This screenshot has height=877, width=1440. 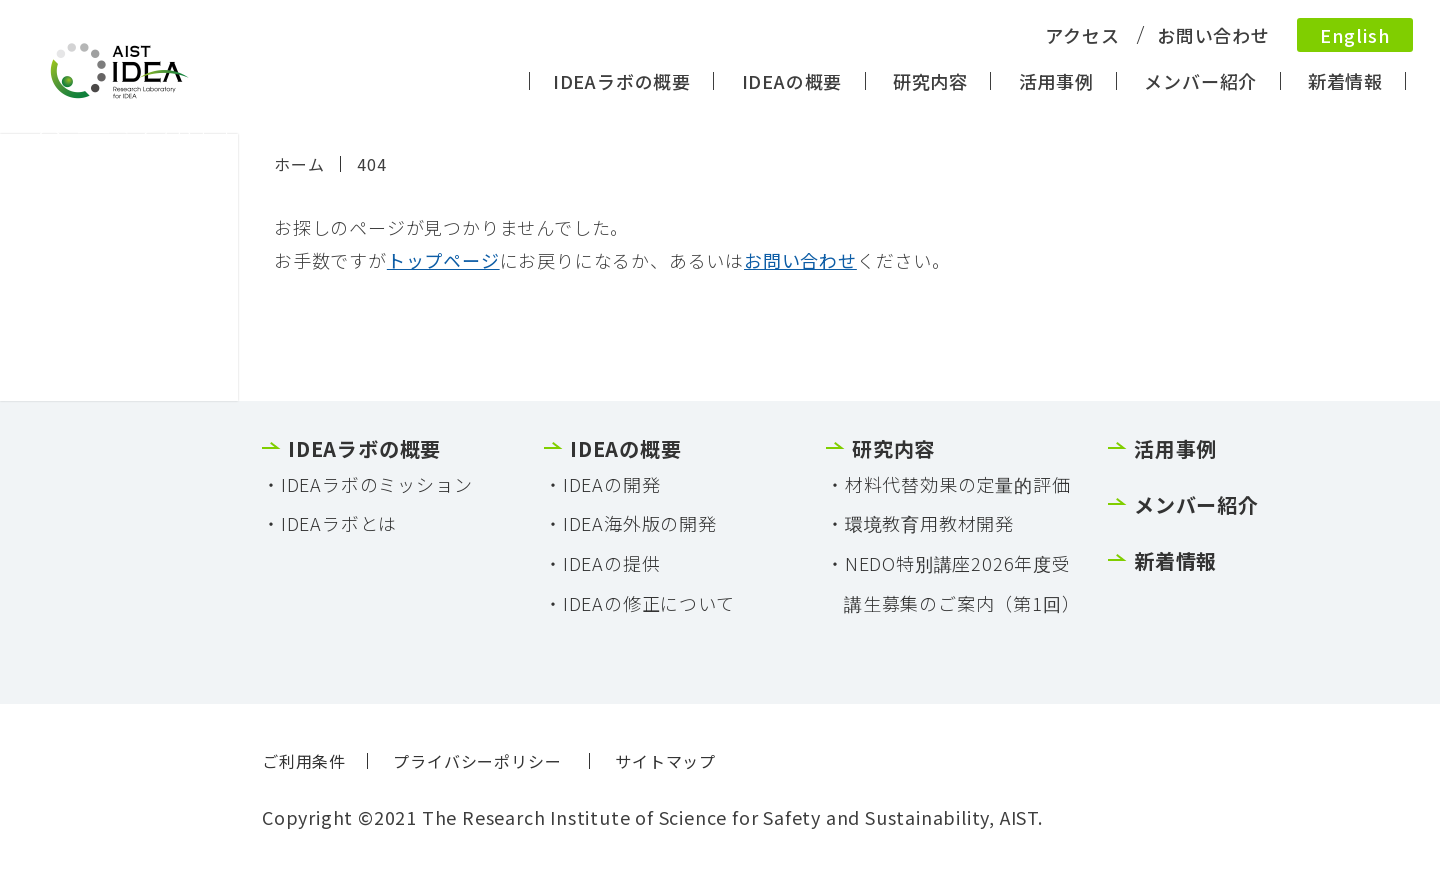 What do you see at coordinates (665, 761) in the screenshot?
I see `サイトマップ` at bounding box center [665, 761].